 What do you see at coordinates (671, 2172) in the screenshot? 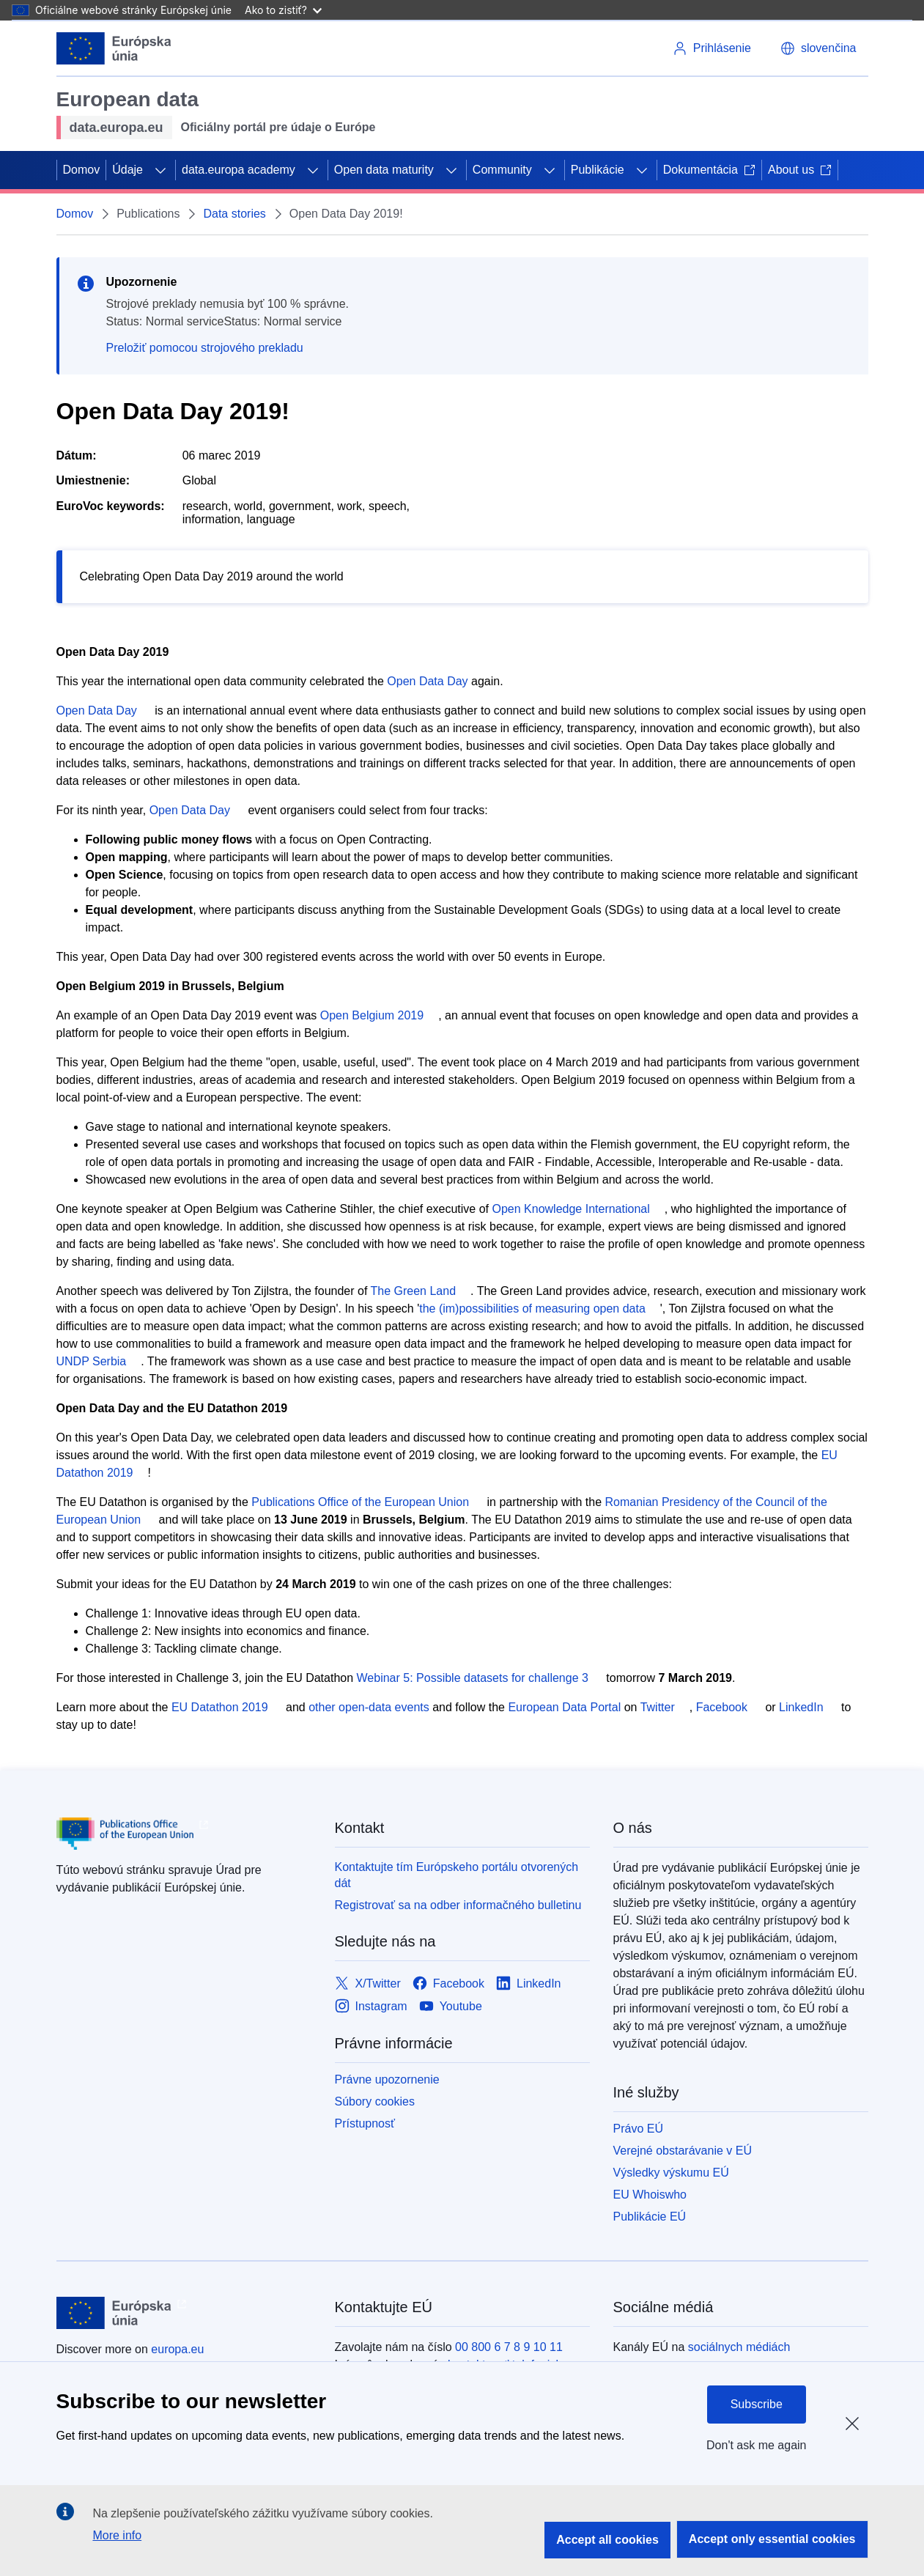
I see `Výsledky výskumu EÚ` at bounding box center [671, 2172].